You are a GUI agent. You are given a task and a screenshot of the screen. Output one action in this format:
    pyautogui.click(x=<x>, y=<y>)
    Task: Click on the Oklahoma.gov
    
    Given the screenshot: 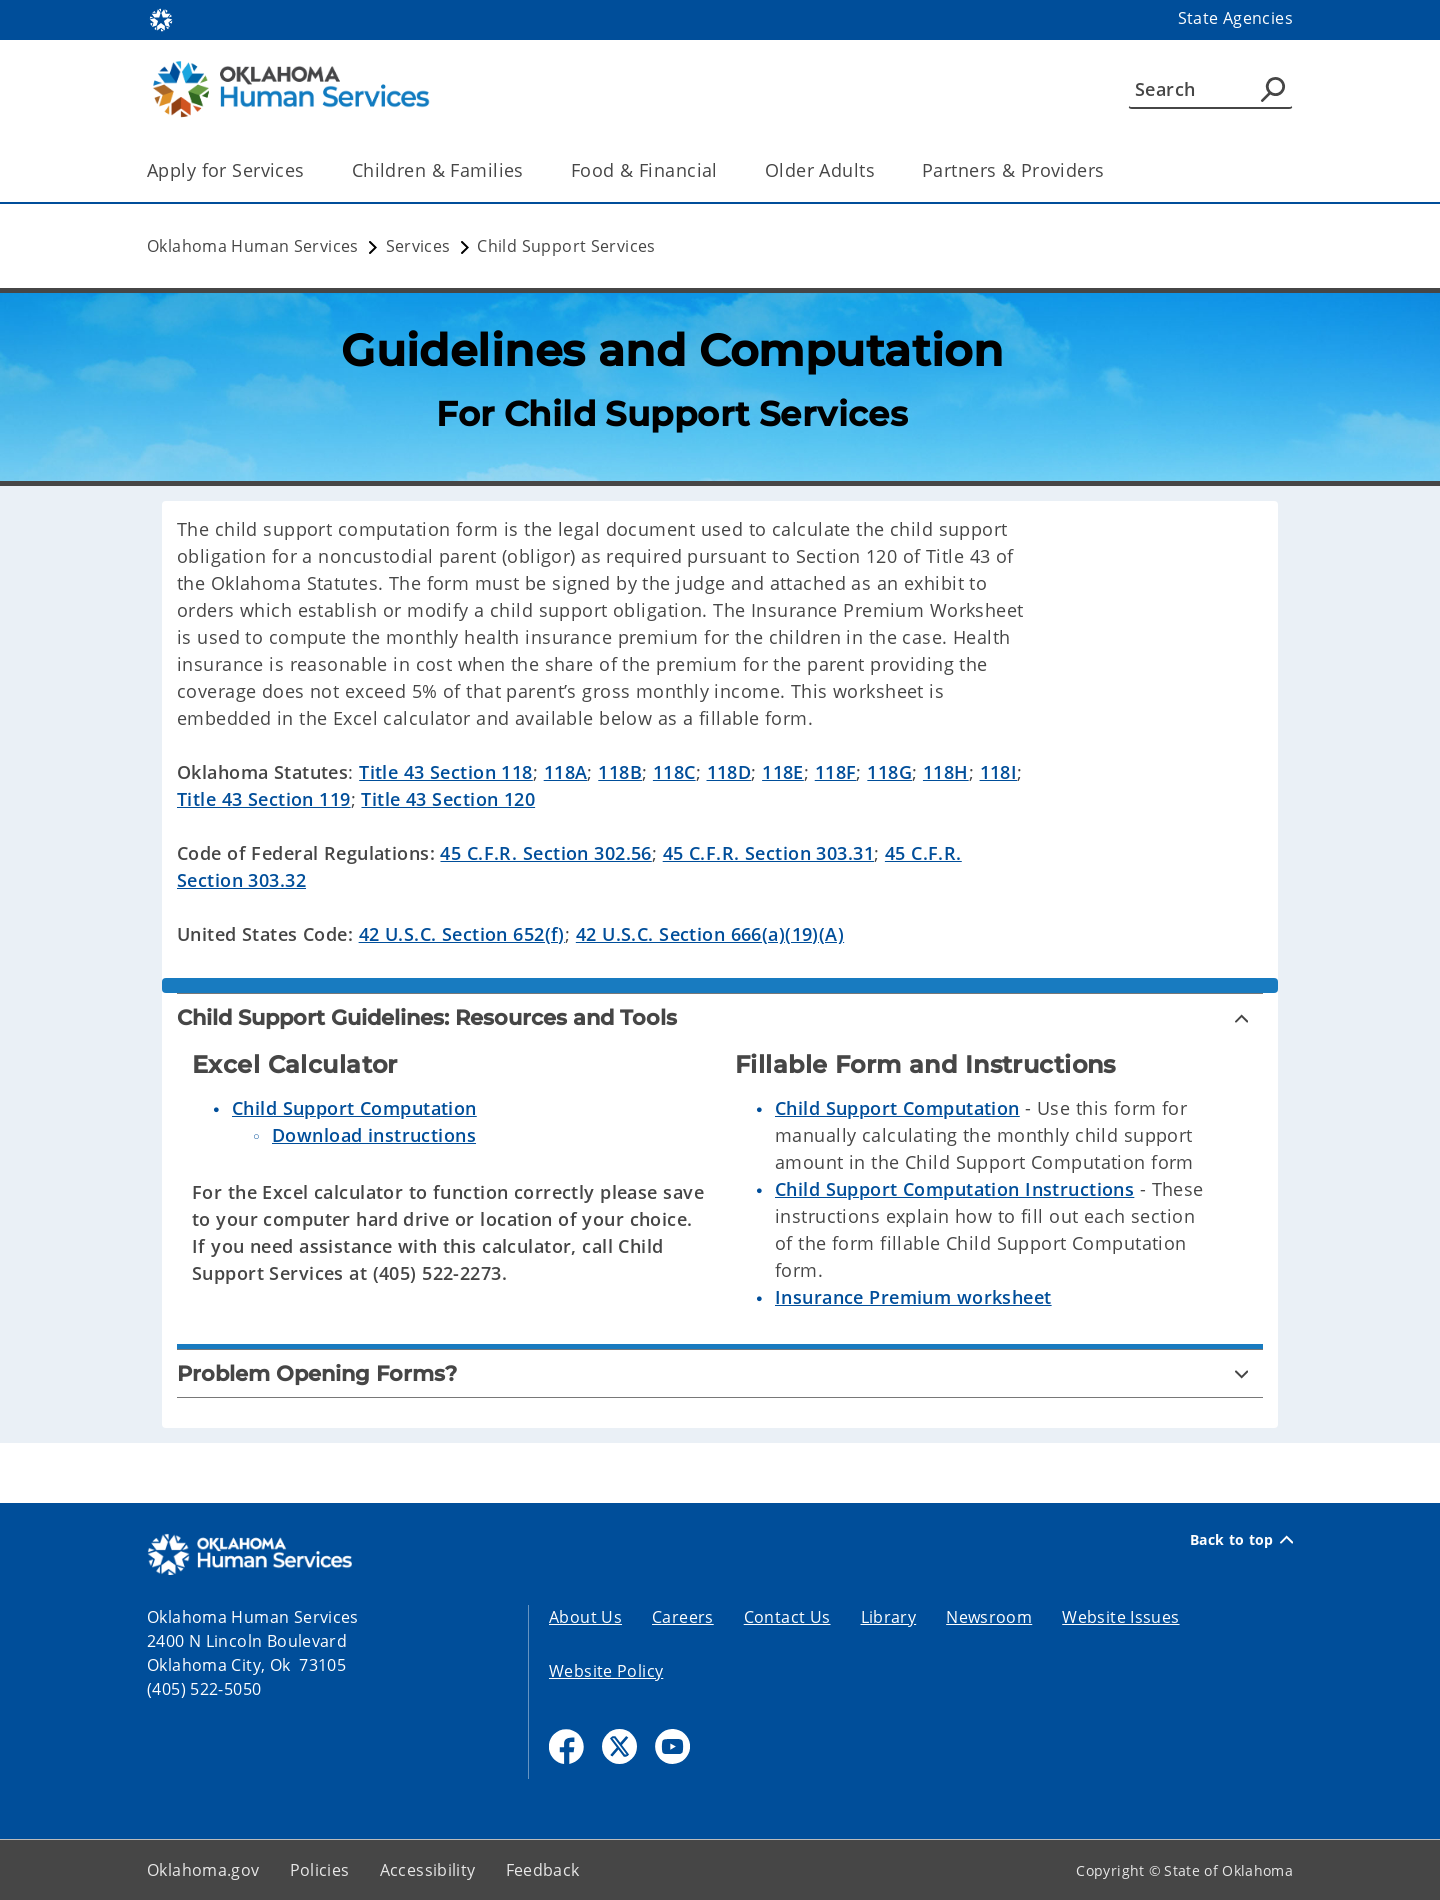 What is the action you would take?
    pyautogui.click(x=203, y=1870)
    